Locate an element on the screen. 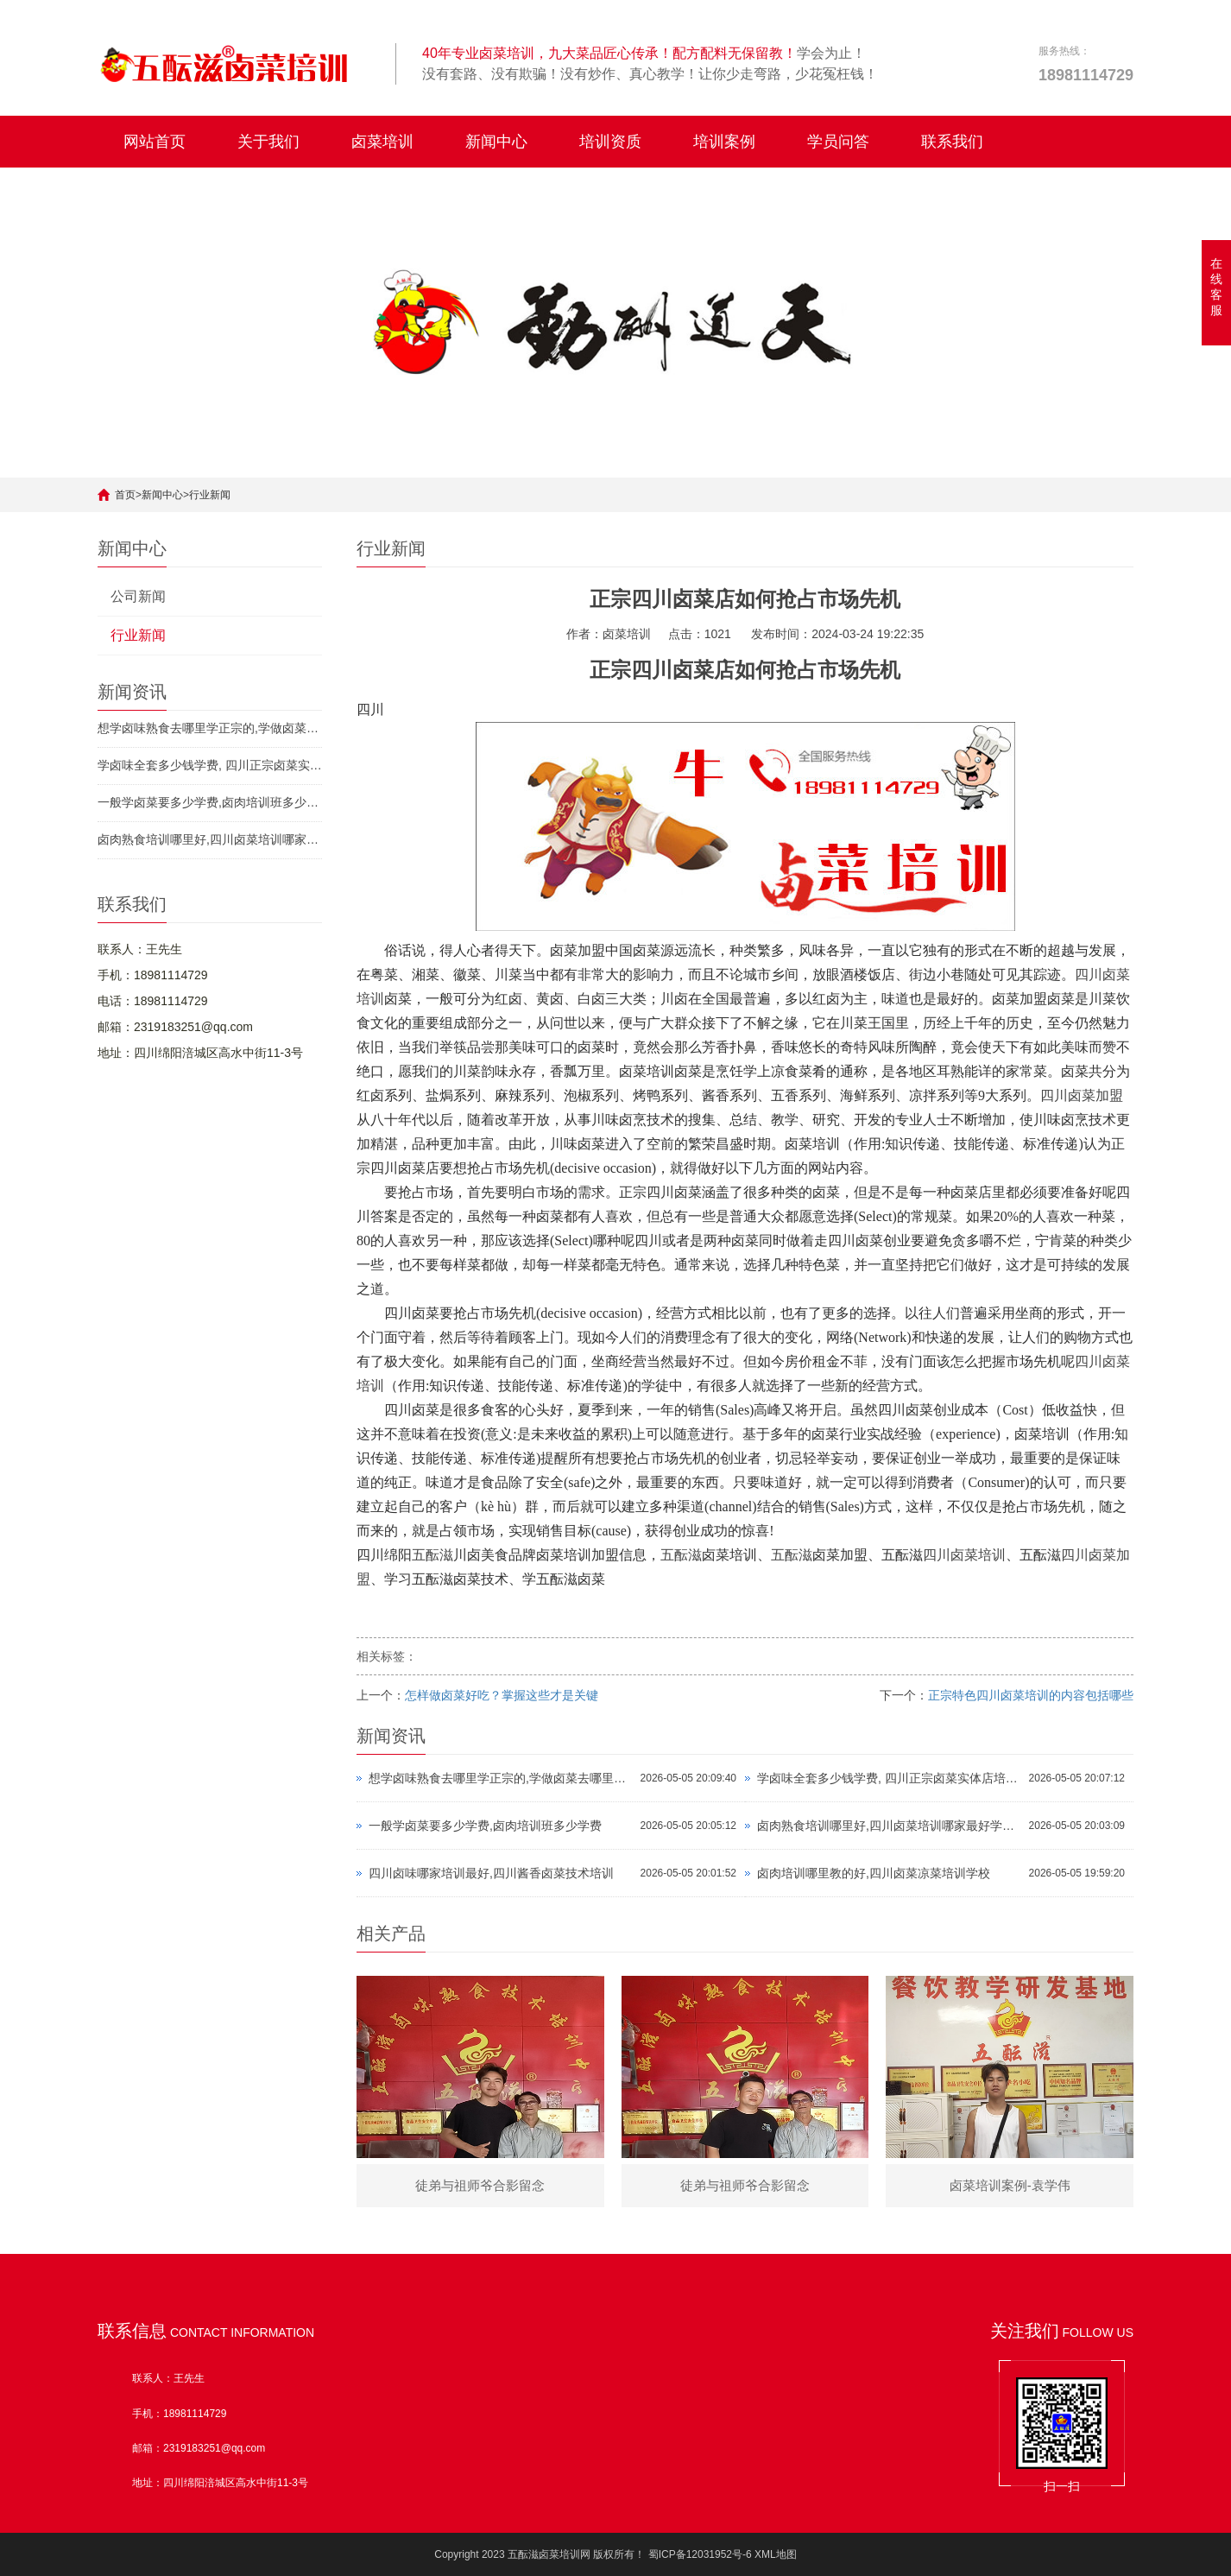 The width and height of the screenshot is (1231, 2576). 蜀ICP备12031952号-6 is located at coordinates (700, 2554).